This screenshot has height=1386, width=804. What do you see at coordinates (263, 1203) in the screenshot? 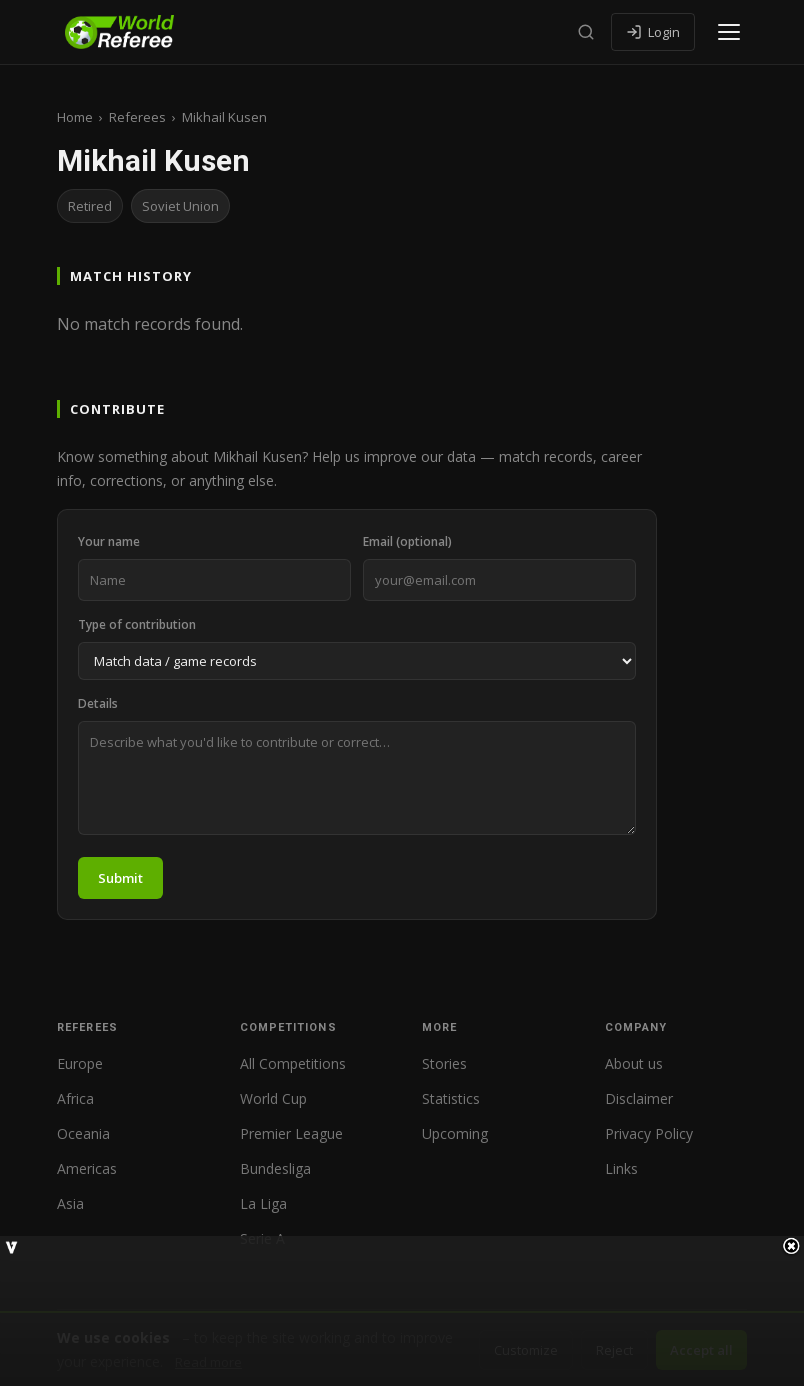
I see `La Liga` at bounding box center [263, 1203].